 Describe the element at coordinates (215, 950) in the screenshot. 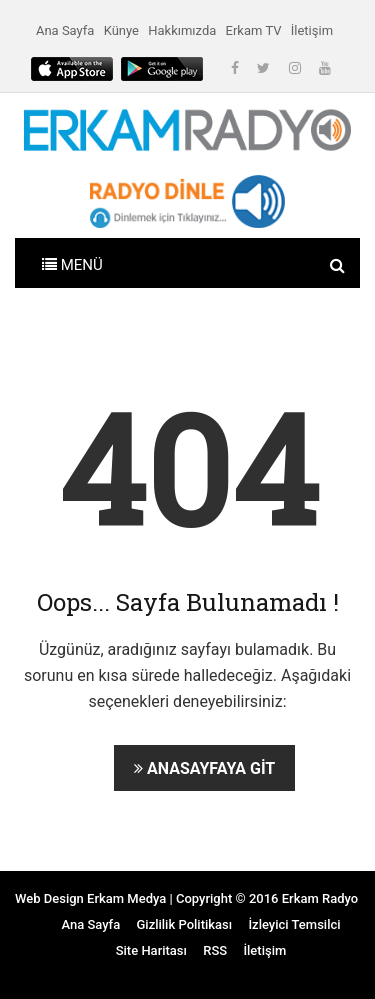

I see `RSS` at that location.